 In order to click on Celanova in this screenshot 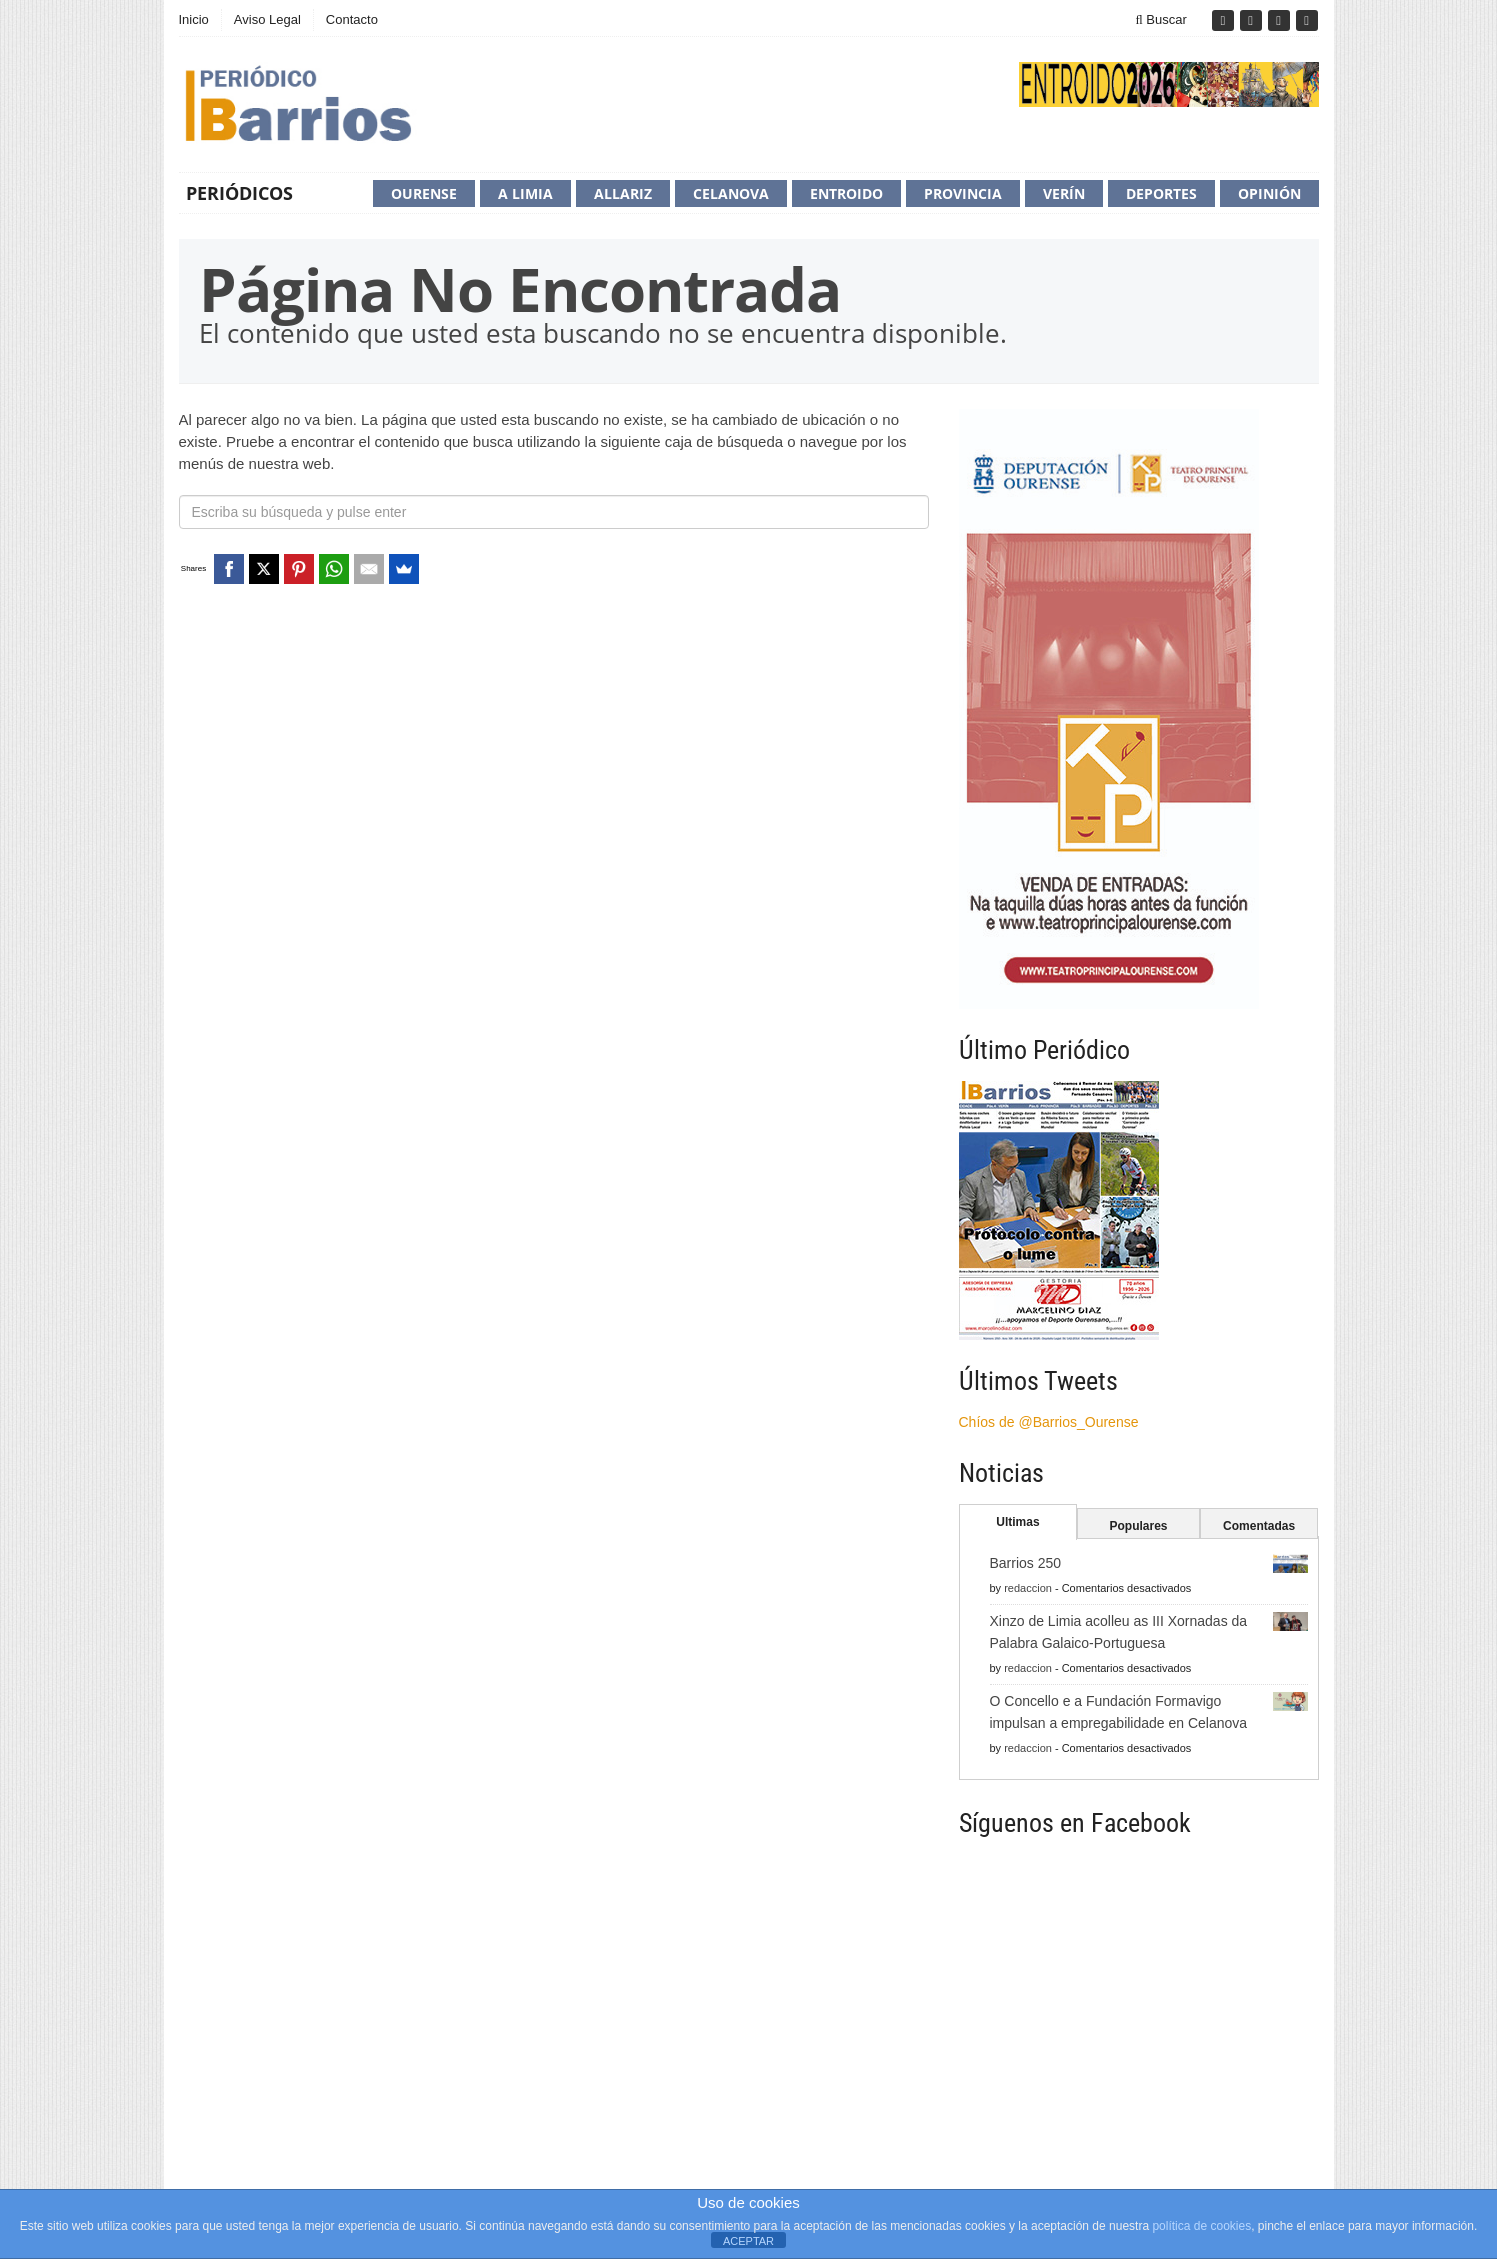, I will do `click(731, 193)`.